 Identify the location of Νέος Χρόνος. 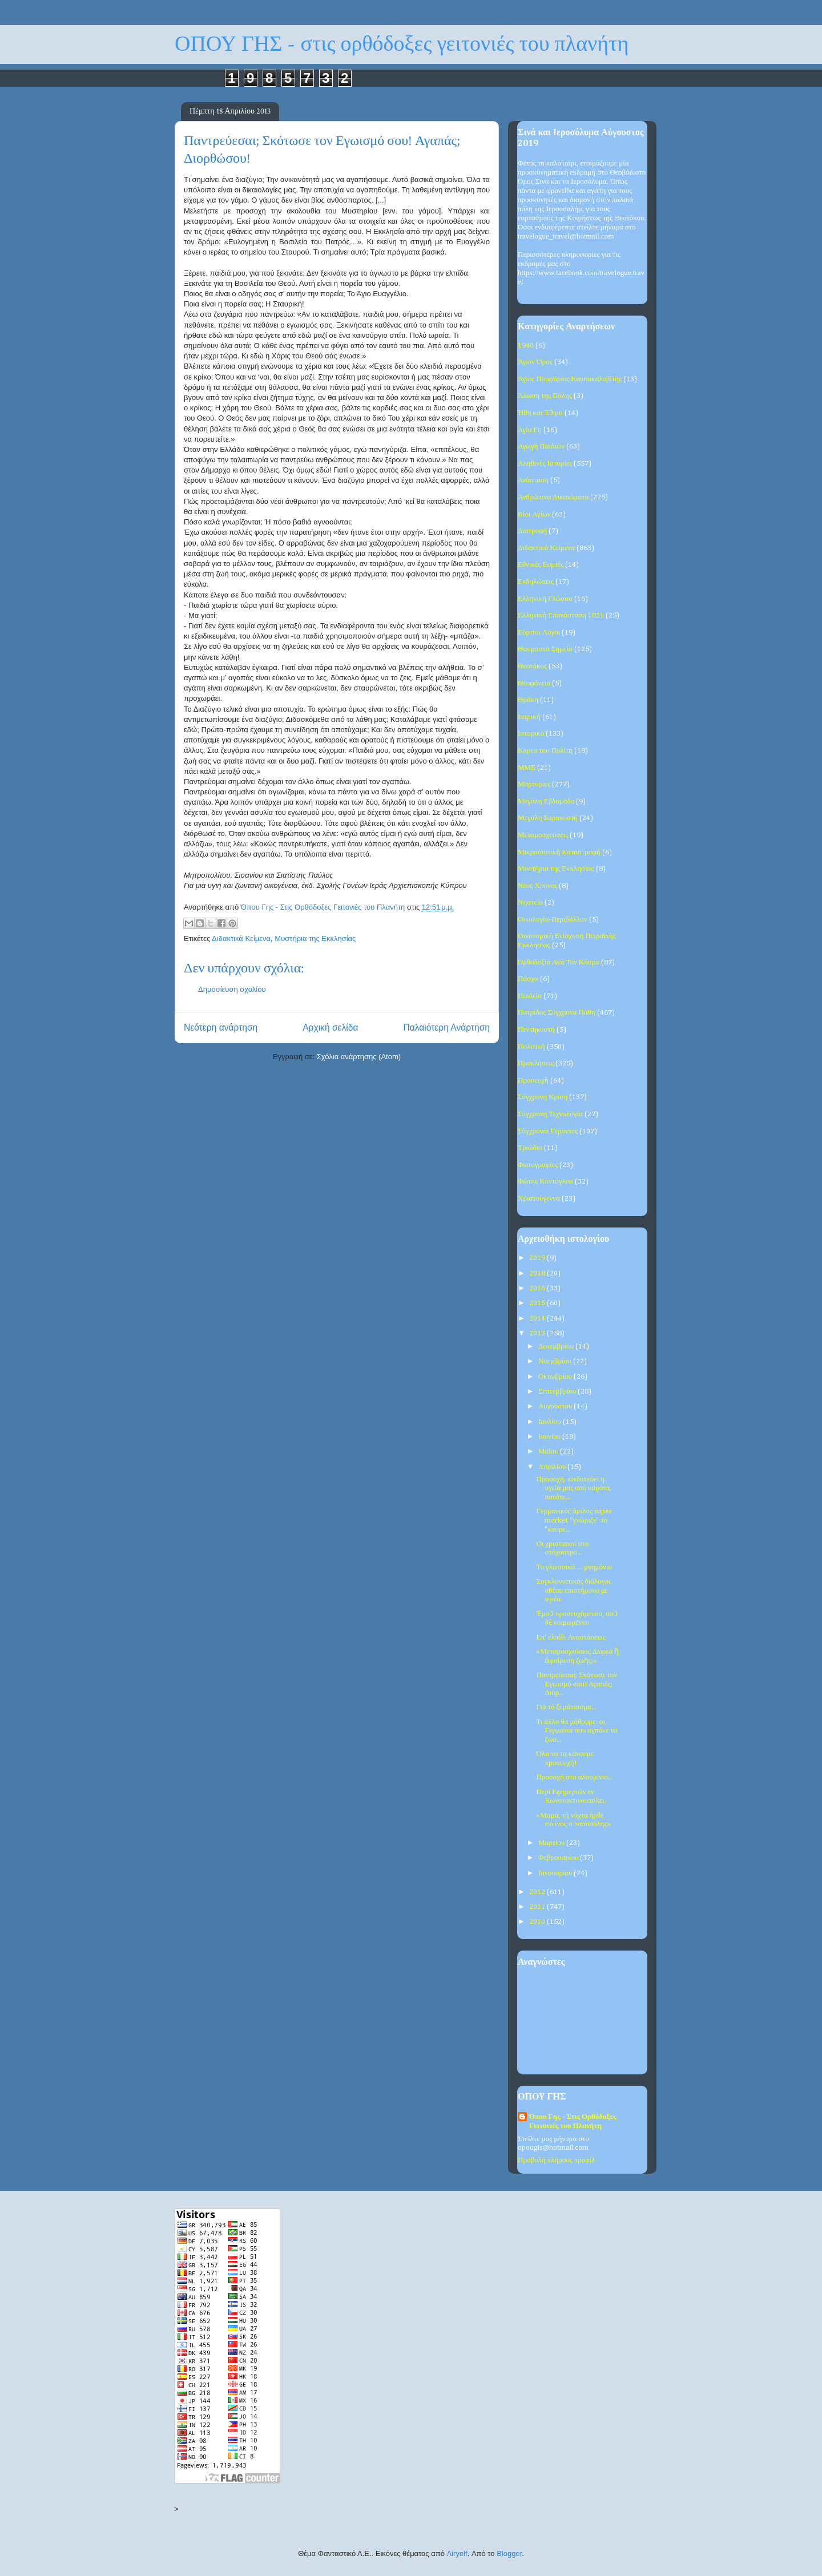
(537, 886).